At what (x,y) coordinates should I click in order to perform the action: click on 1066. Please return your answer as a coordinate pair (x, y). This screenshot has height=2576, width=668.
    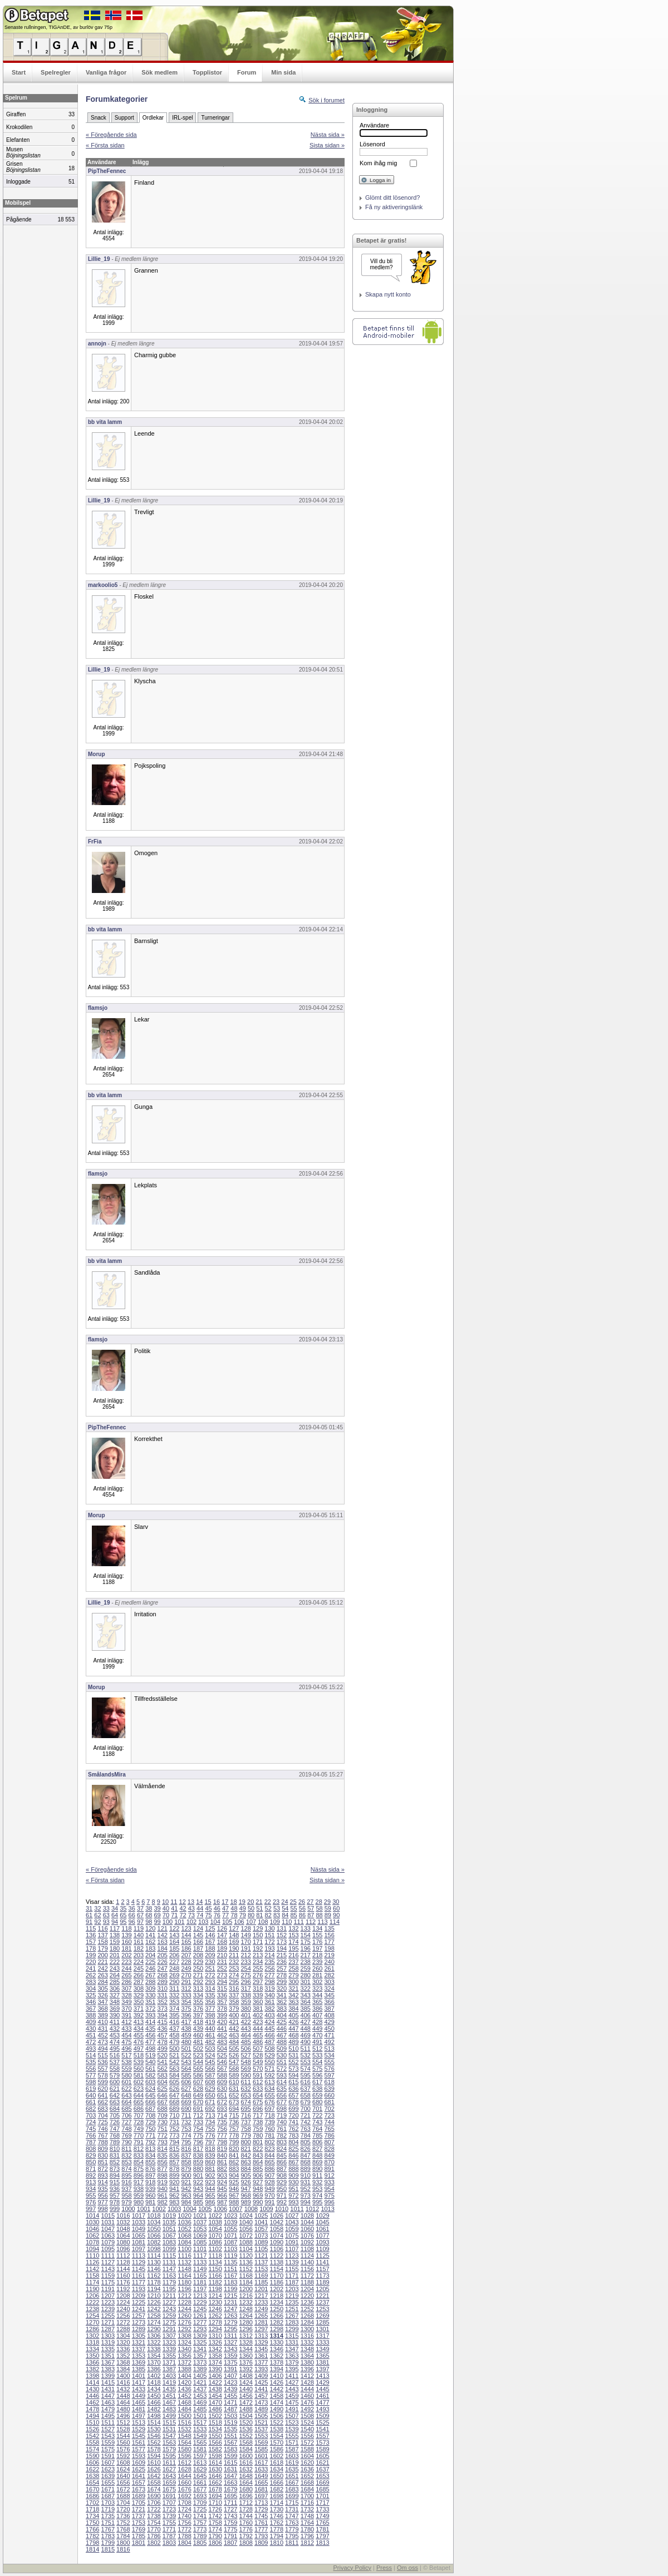
    Looking at the image, I should click on (153, 2235).